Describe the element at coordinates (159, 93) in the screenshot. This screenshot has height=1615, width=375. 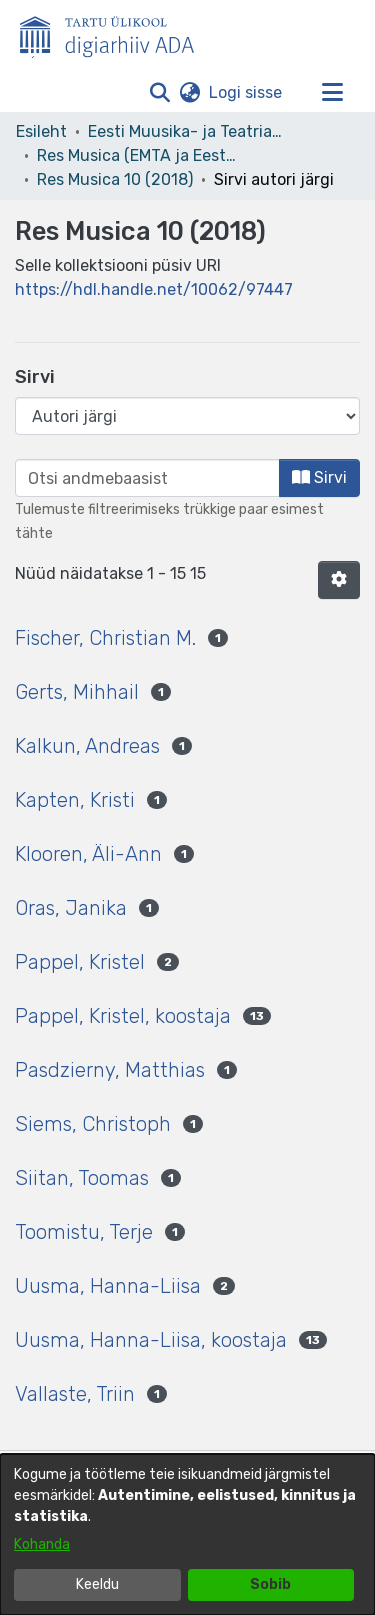
I see `[button]` at that location.